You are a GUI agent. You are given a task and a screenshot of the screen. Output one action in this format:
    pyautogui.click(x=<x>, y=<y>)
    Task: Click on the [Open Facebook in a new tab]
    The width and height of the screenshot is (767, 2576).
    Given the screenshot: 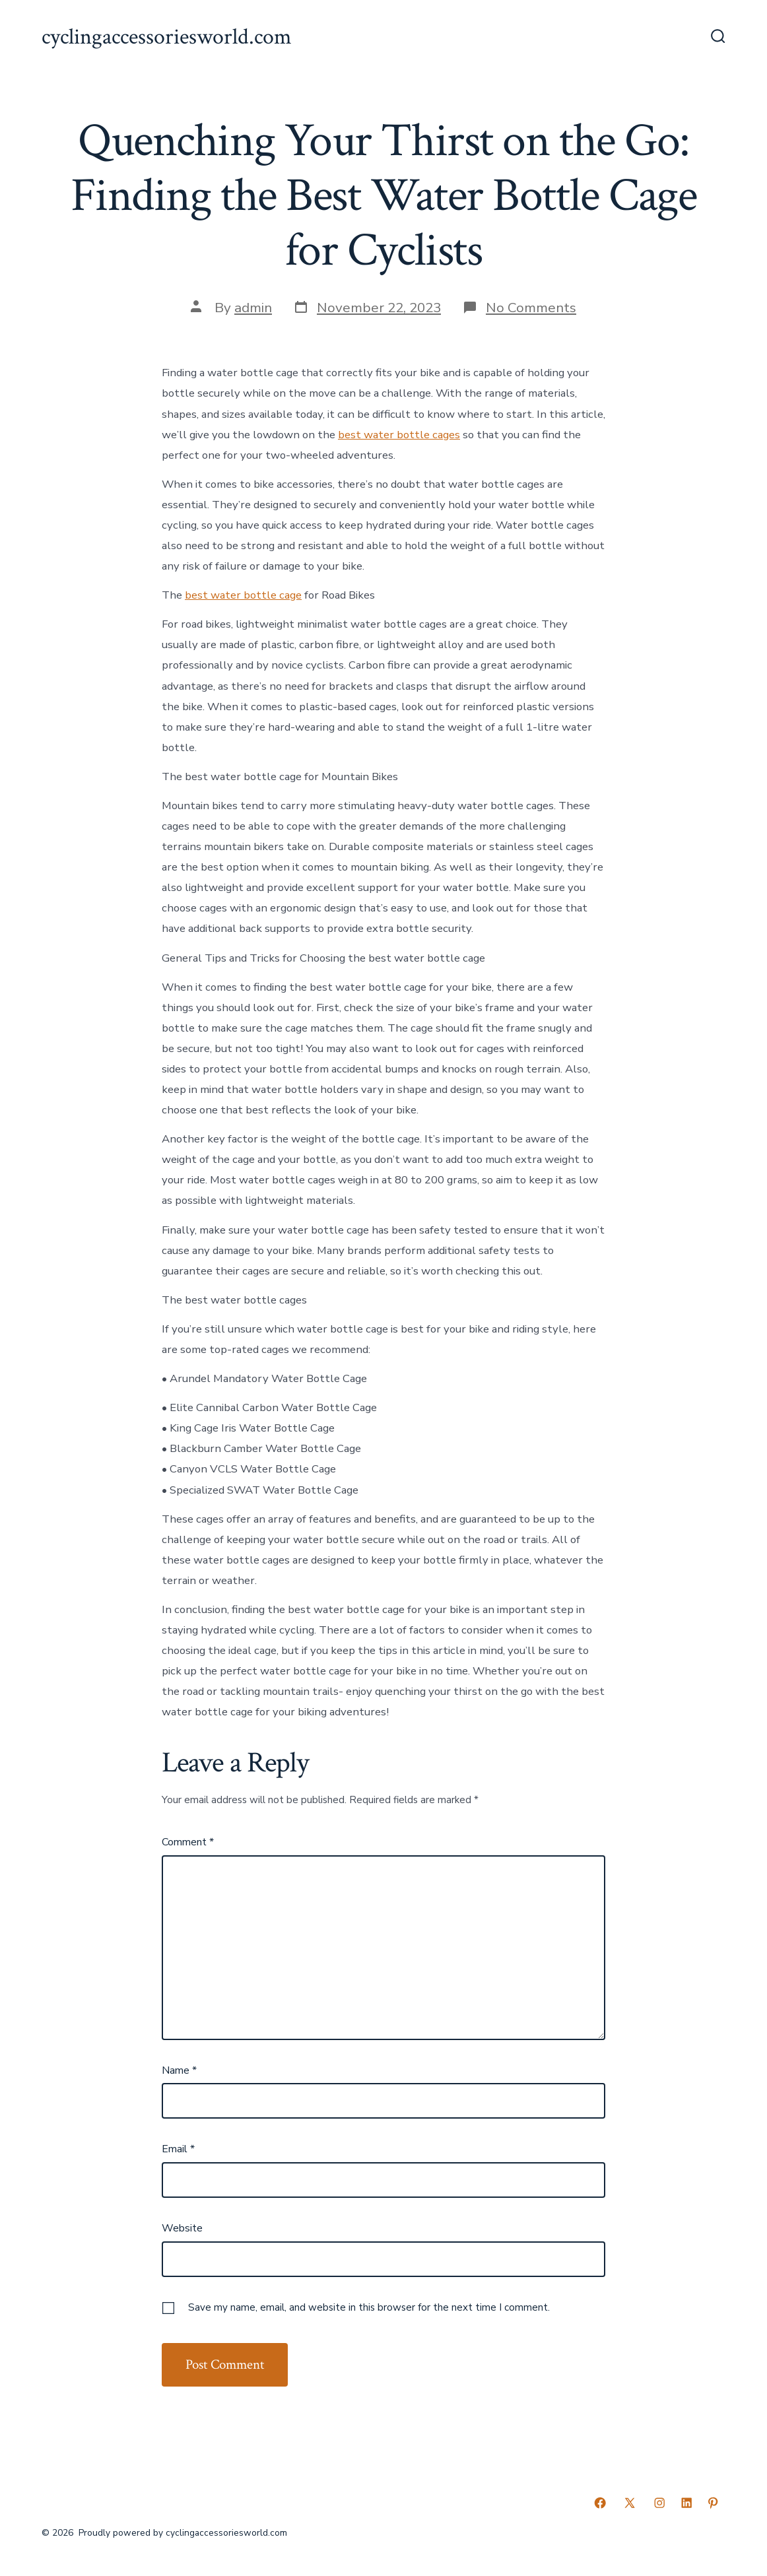 What is the action you would take?
    pyautogui.click(x=600, y=2503)
    